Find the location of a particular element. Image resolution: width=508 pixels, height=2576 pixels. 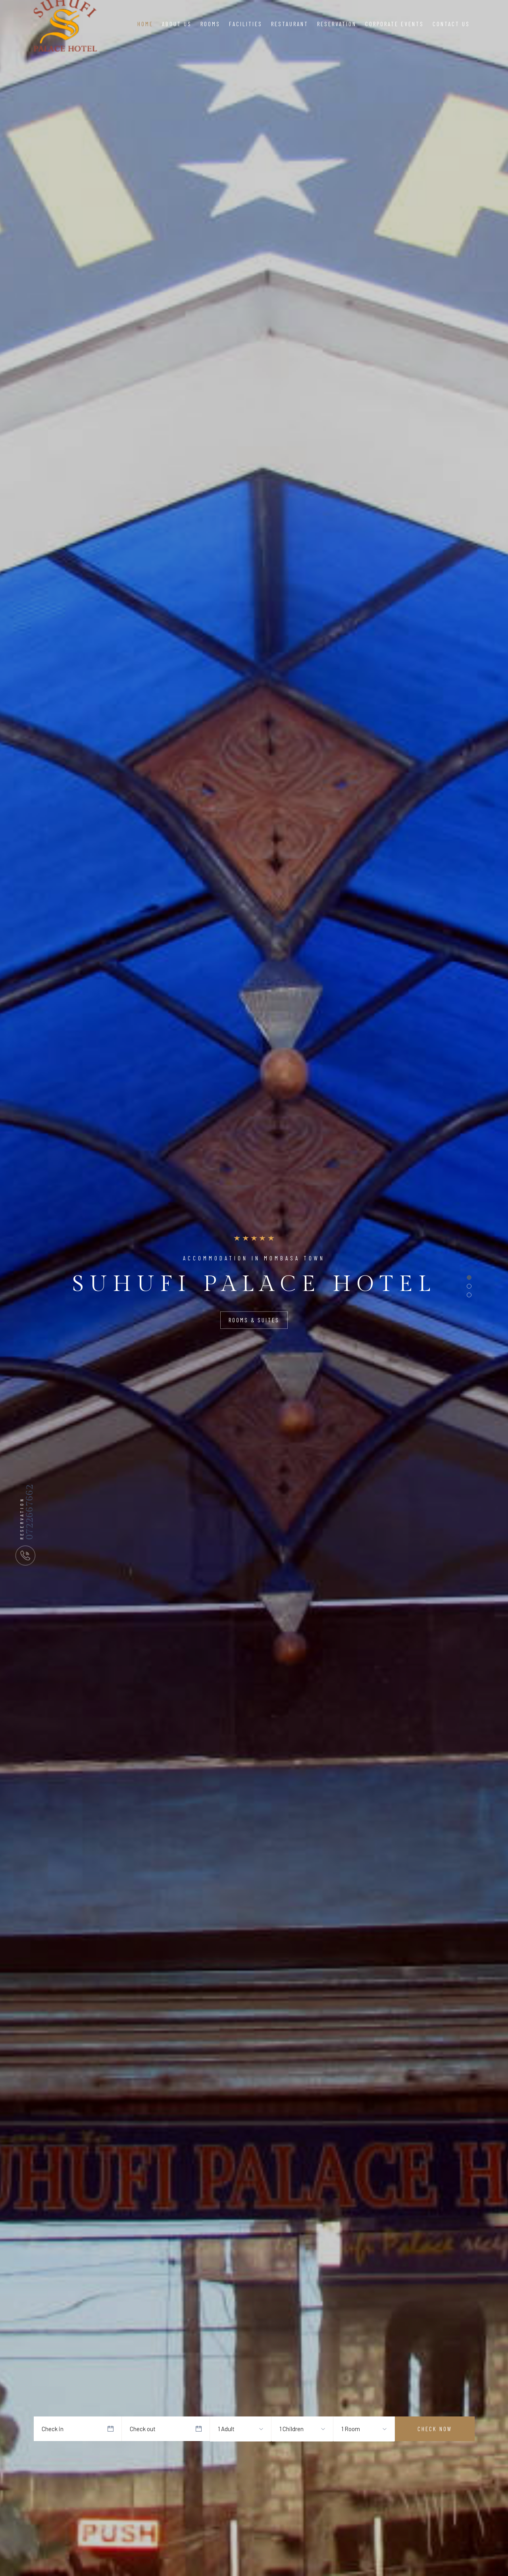

Contact Us is located at coordinates (451, 23).